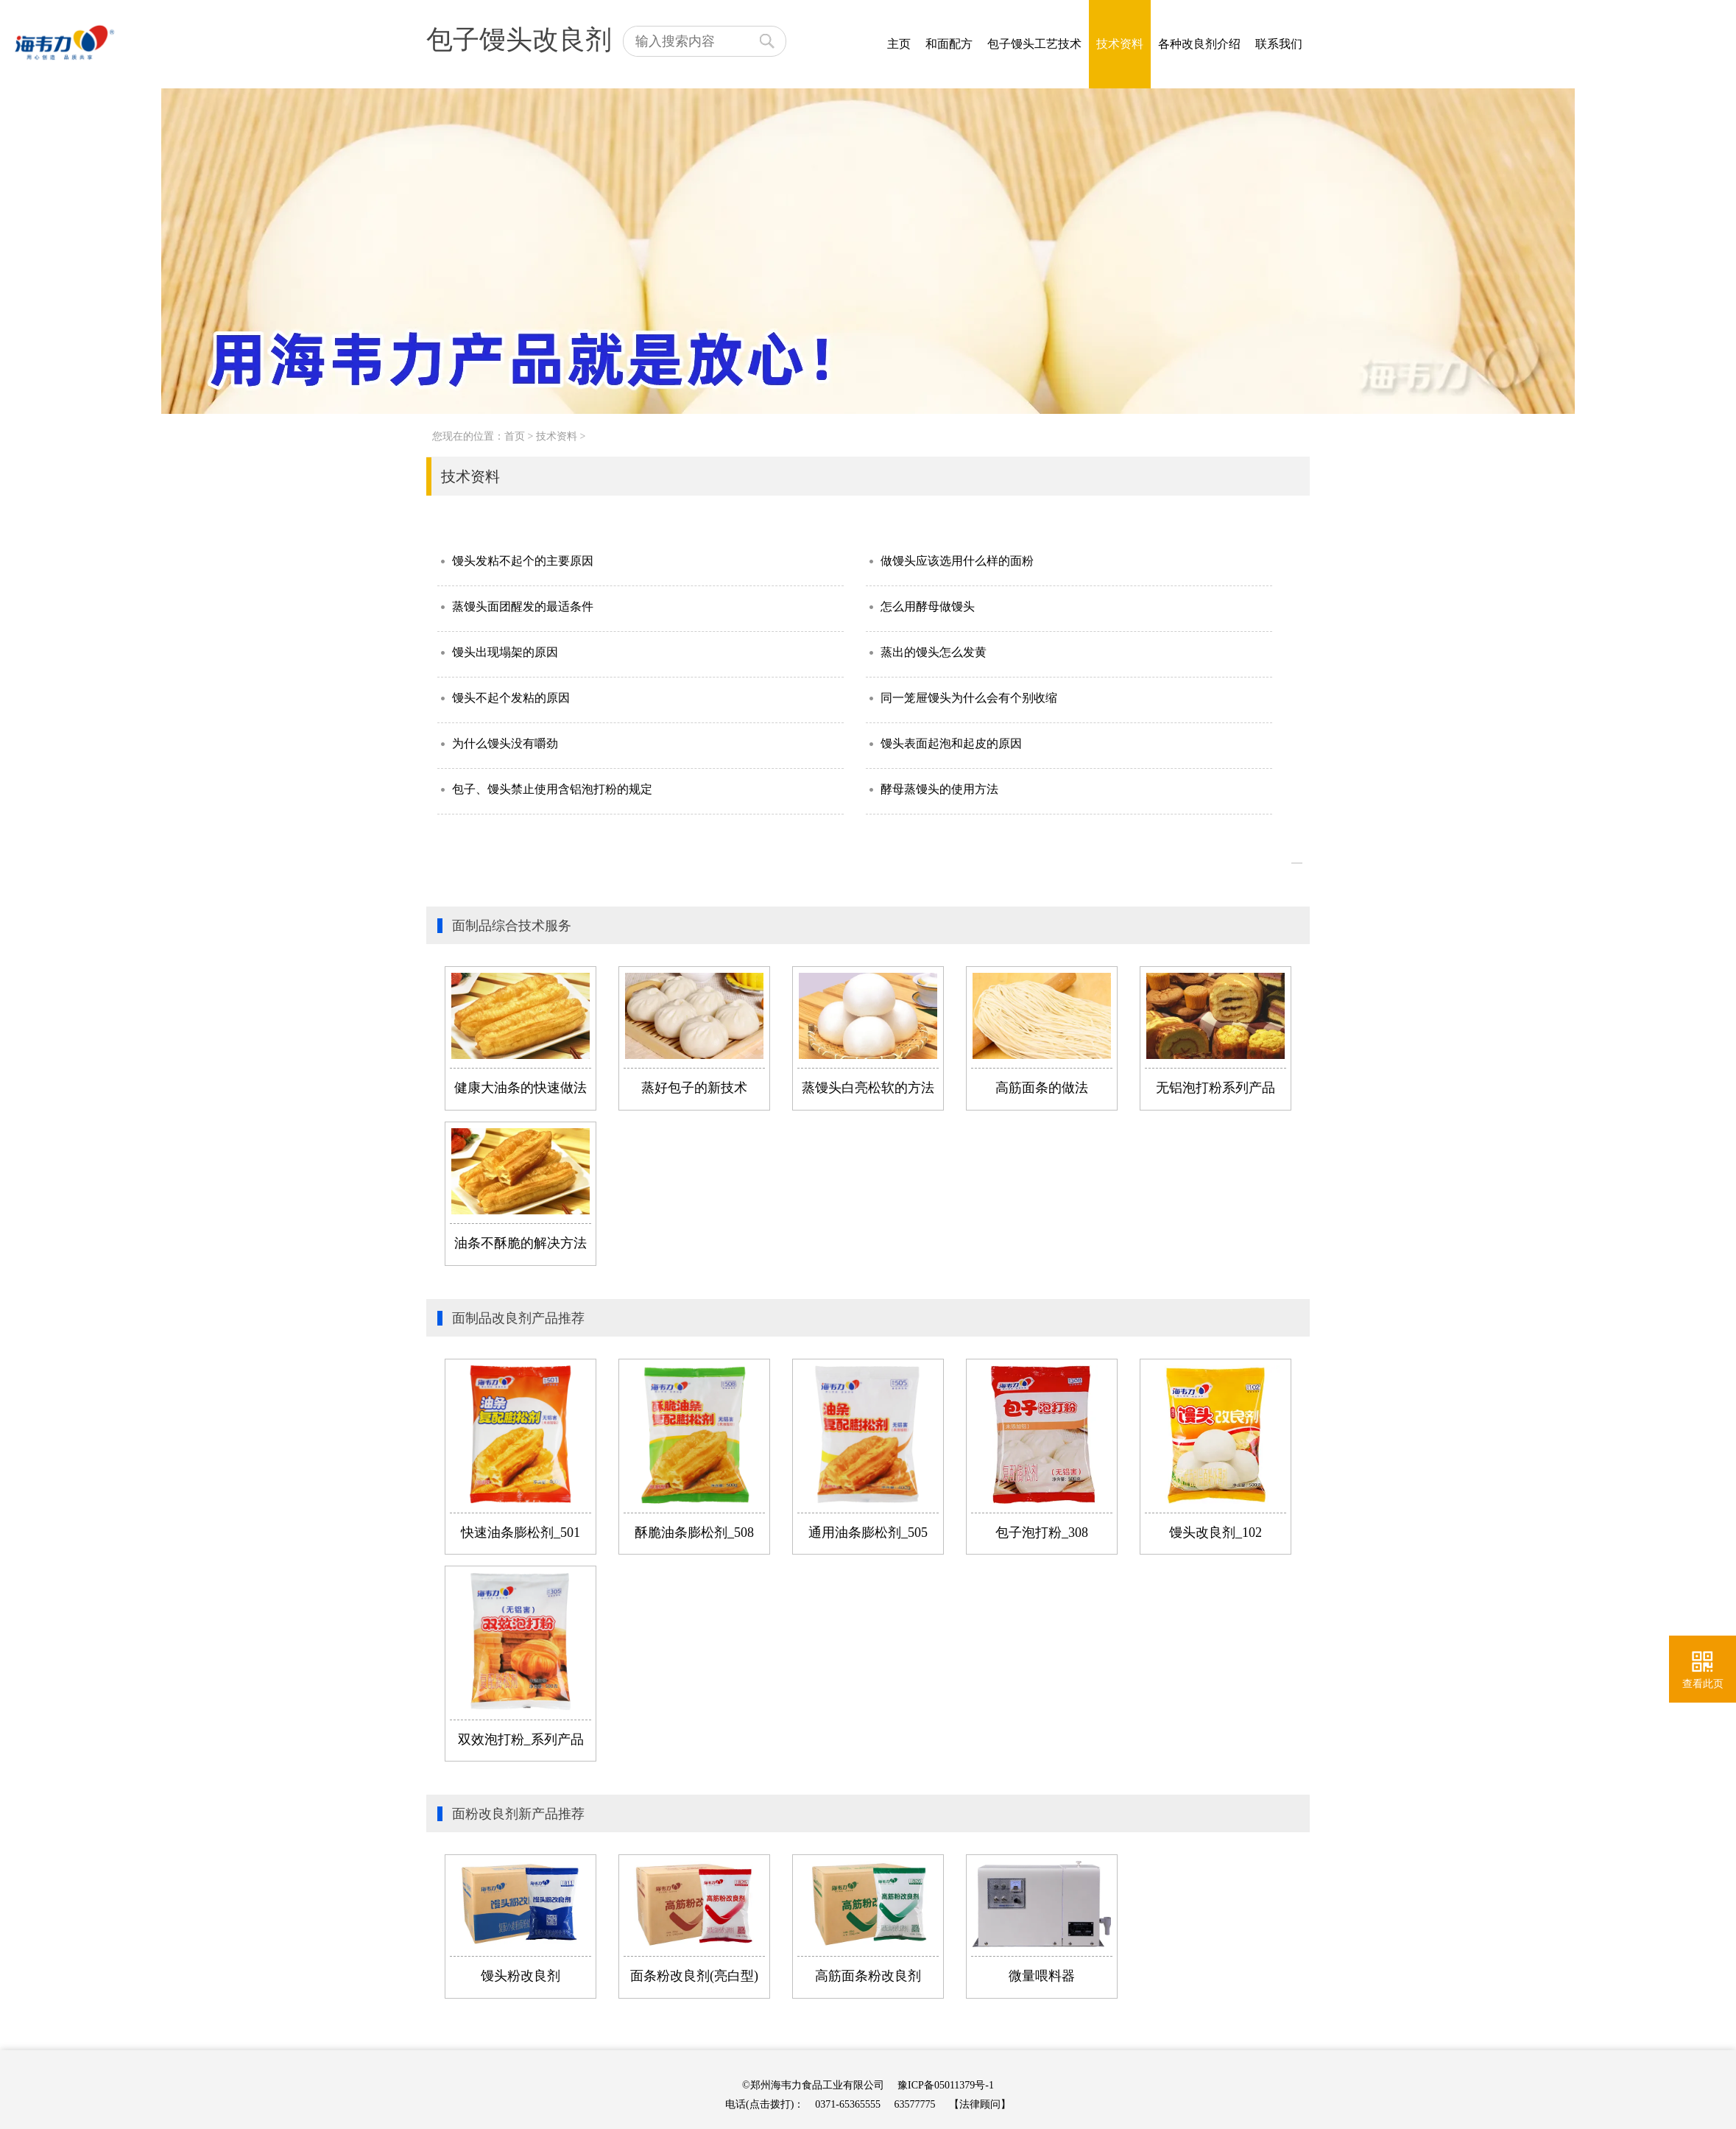 The height and width of the screenshot is (2129, 1736). Describe the element at coordinates (945, 2085) in the screenshot. I see `豫ICP备05011379号-1` at that location.